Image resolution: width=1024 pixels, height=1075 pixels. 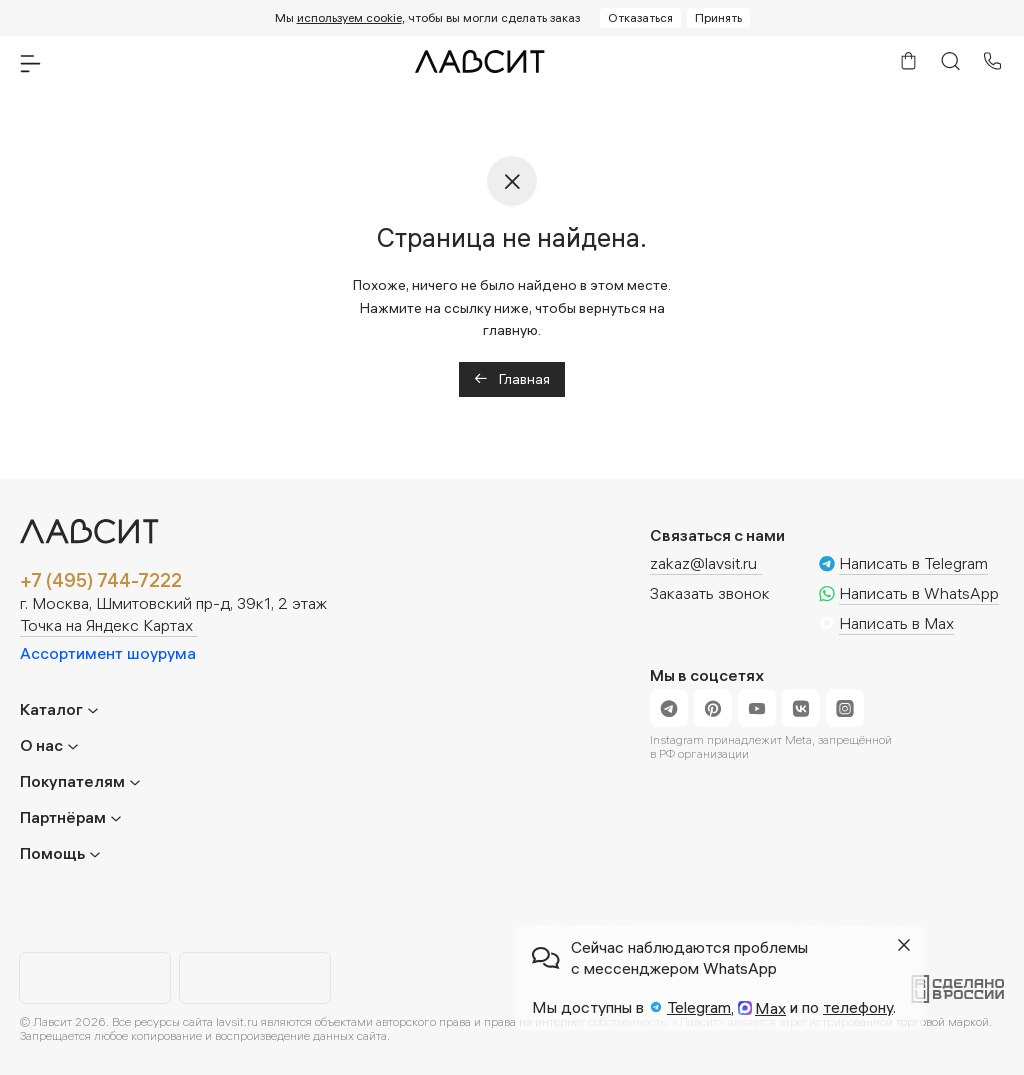 What do you see at coordinates (640, 17) in the screenshot?
I see `Отказаться` at bounding box center [640, 17].